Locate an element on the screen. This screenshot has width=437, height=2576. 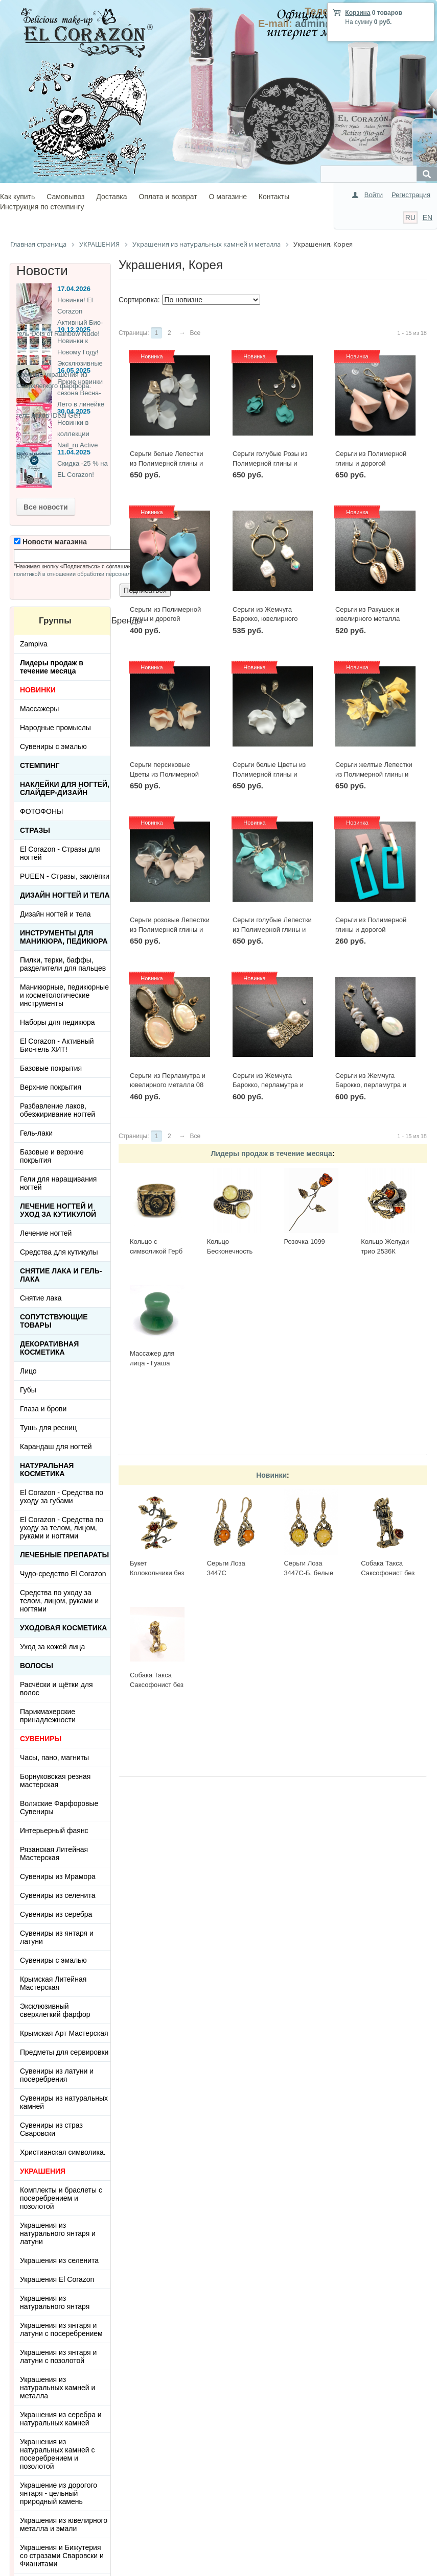
Тушь для ресниц is located at coordinates (48, 1428).